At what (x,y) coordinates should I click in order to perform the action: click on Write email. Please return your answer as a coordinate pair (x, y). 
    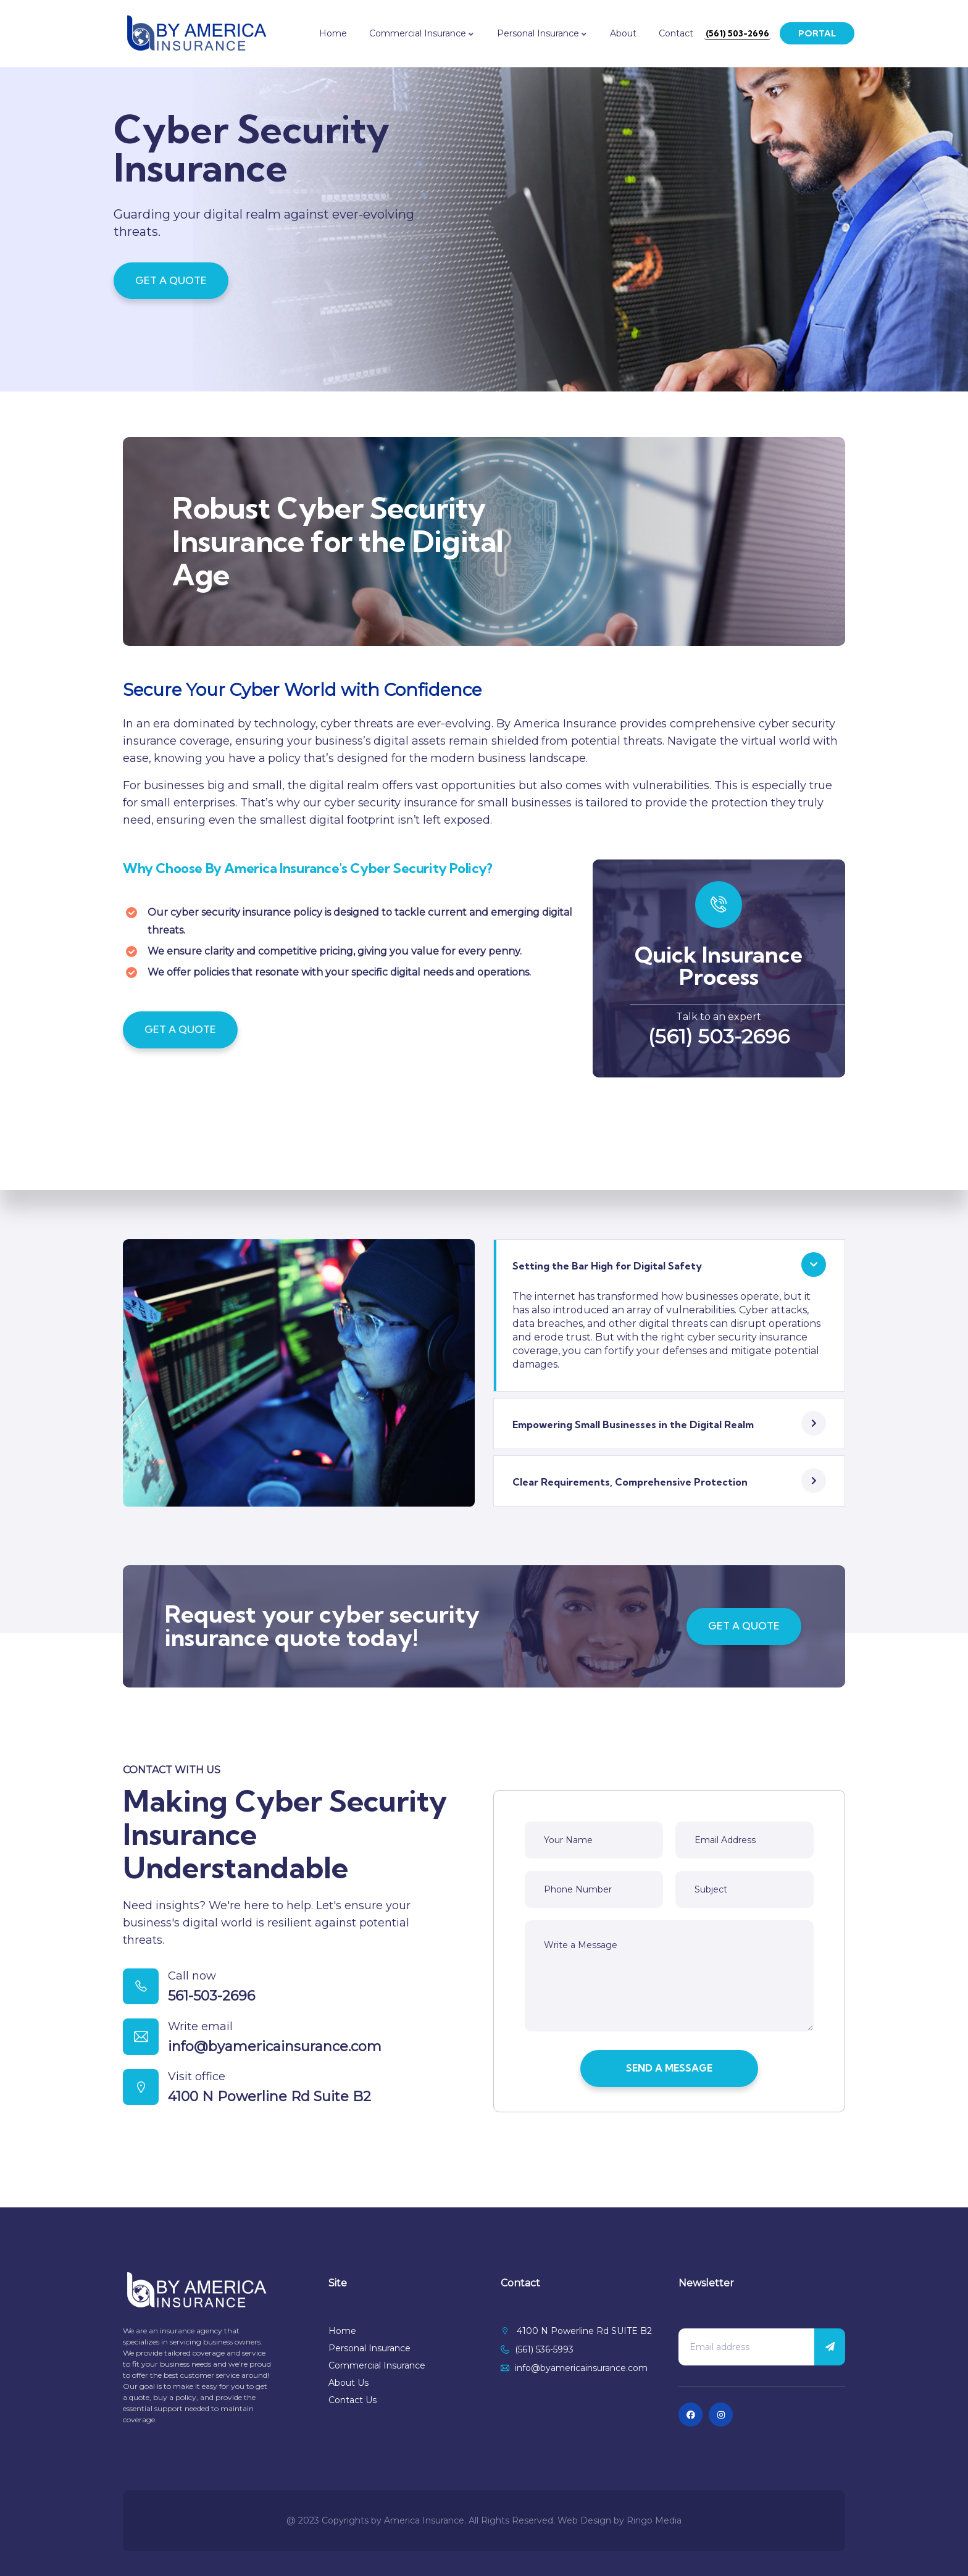
    Looking at the image, I should click on (207, 2039).